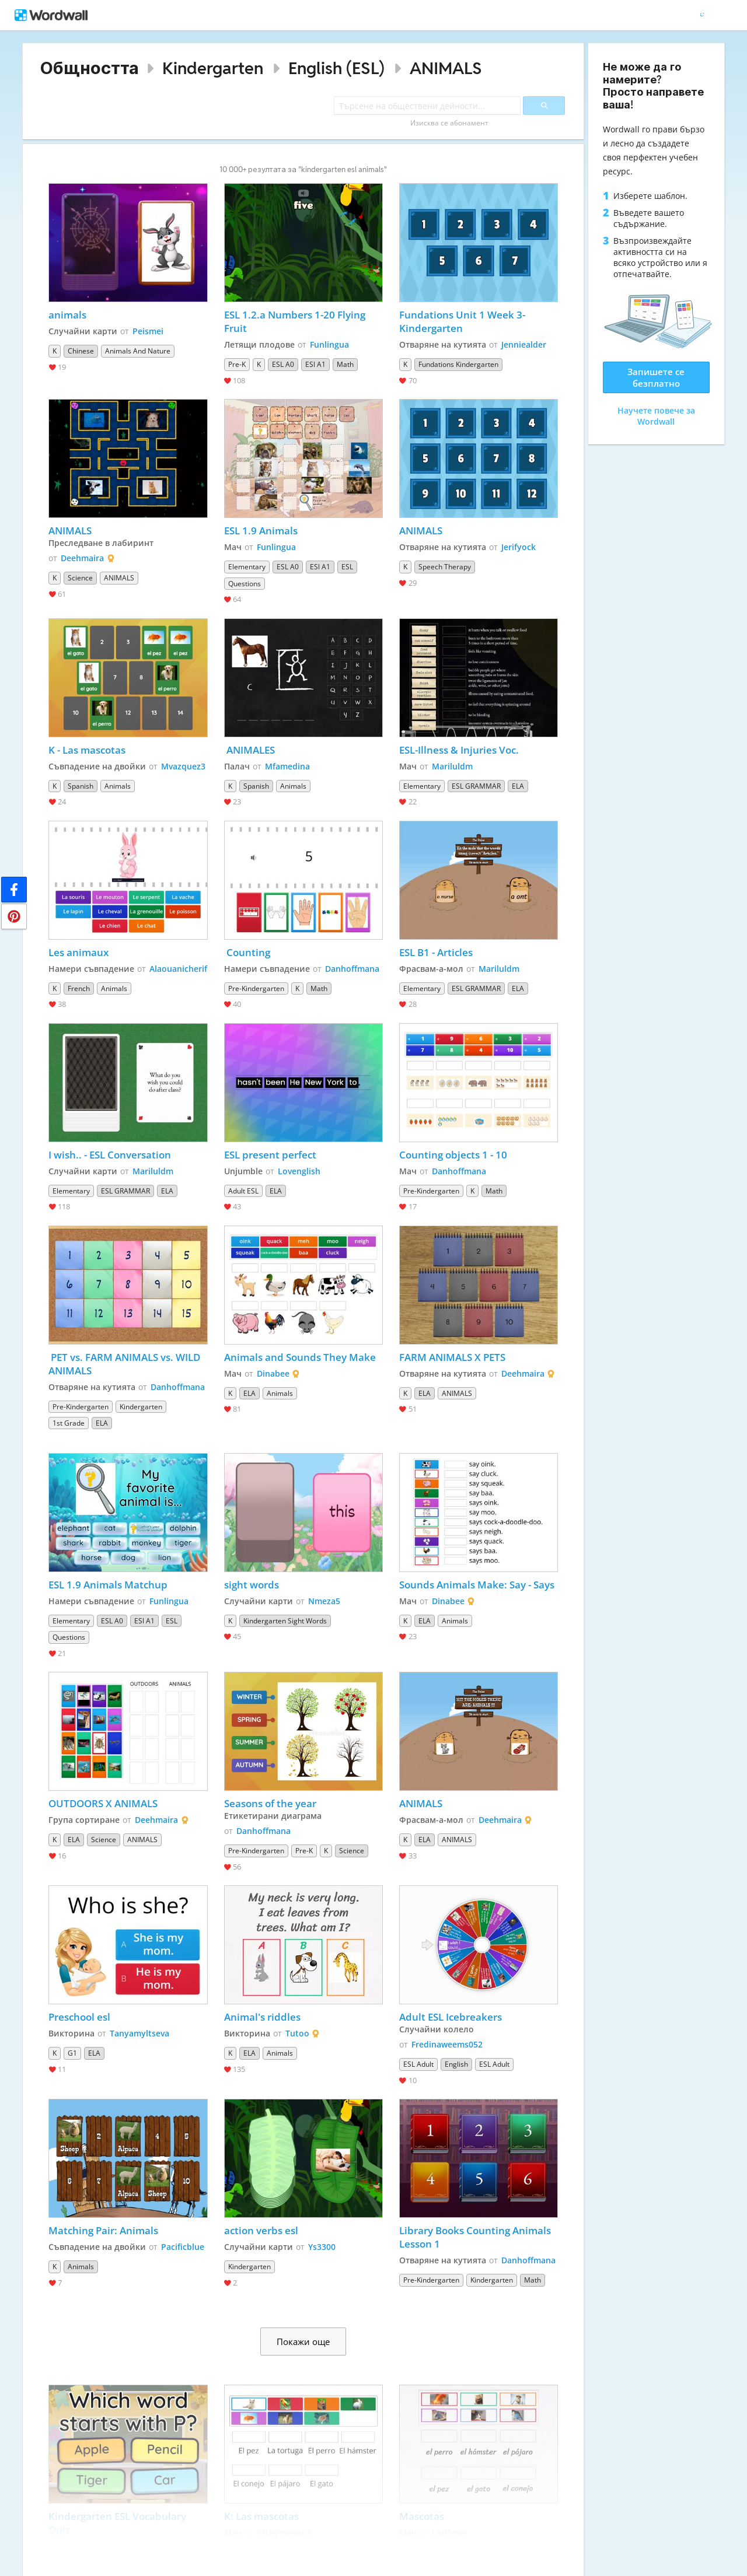 Image resolution: width=747 pixels, height=2576 pixels. Describe the element at coordinates (103, 1803) in the screenshot. I see `OUTDOORS X ANIMALS` at that location.